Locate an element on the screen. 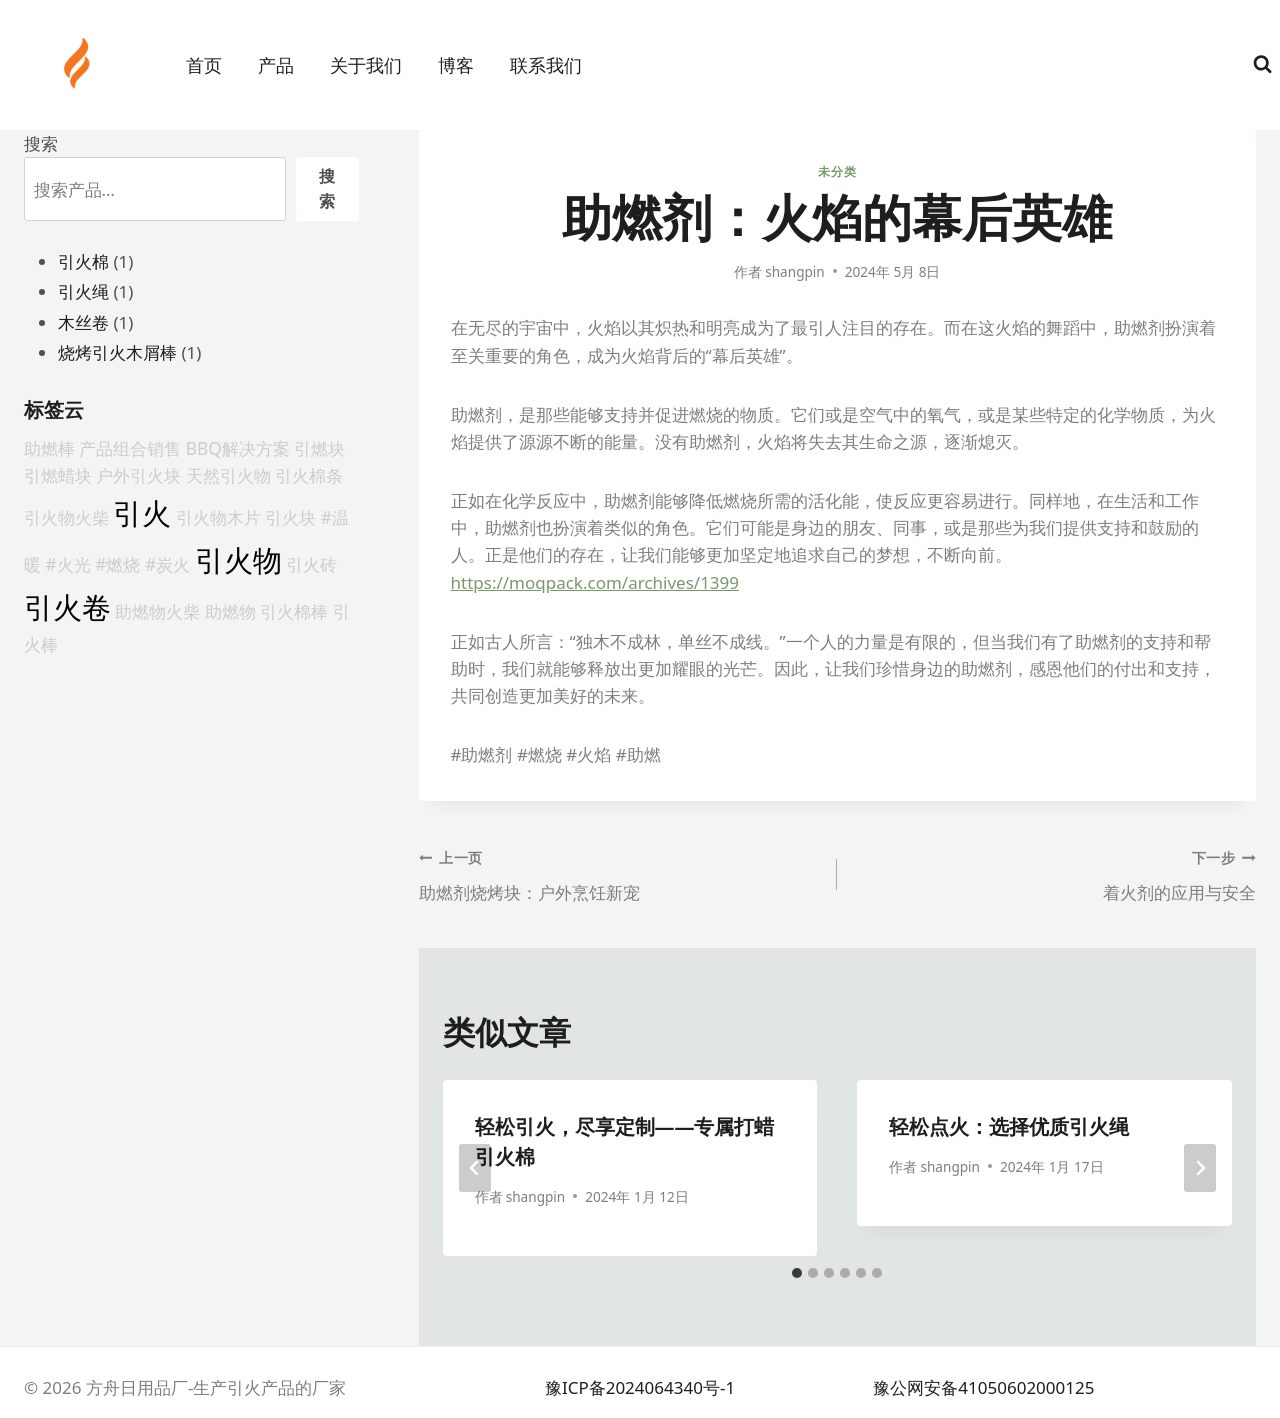 The width and height of the screenshot is (1280, 1418). 豫ICP备2024064340号-1 is located at coordinates (640, 1387).